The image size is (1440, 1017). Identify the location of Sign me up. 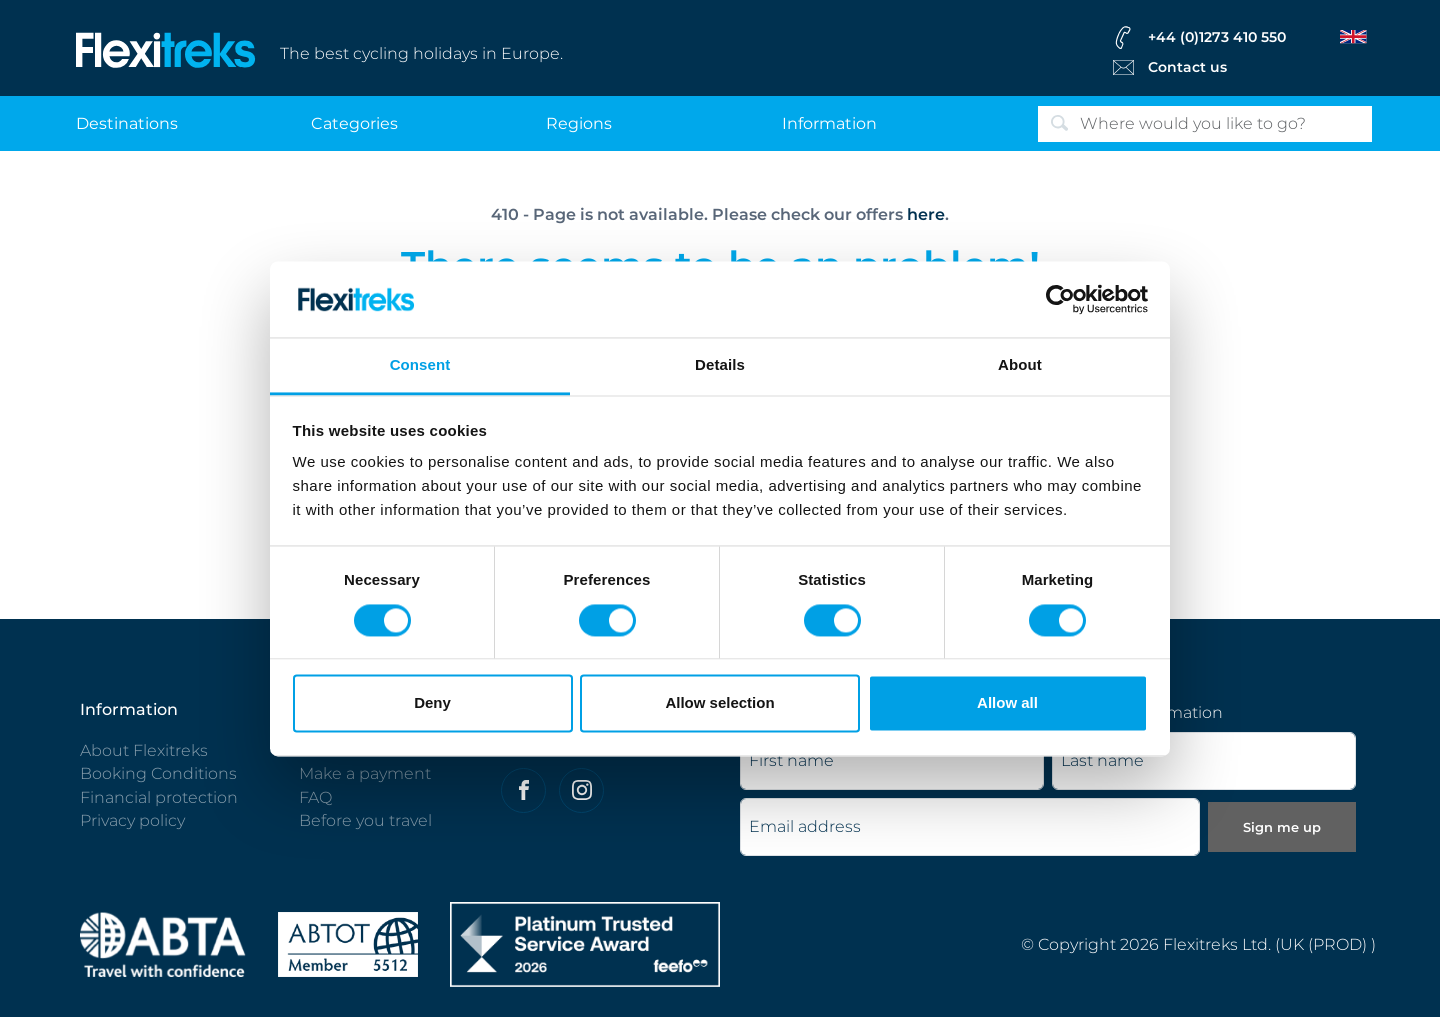
(1282, 827).